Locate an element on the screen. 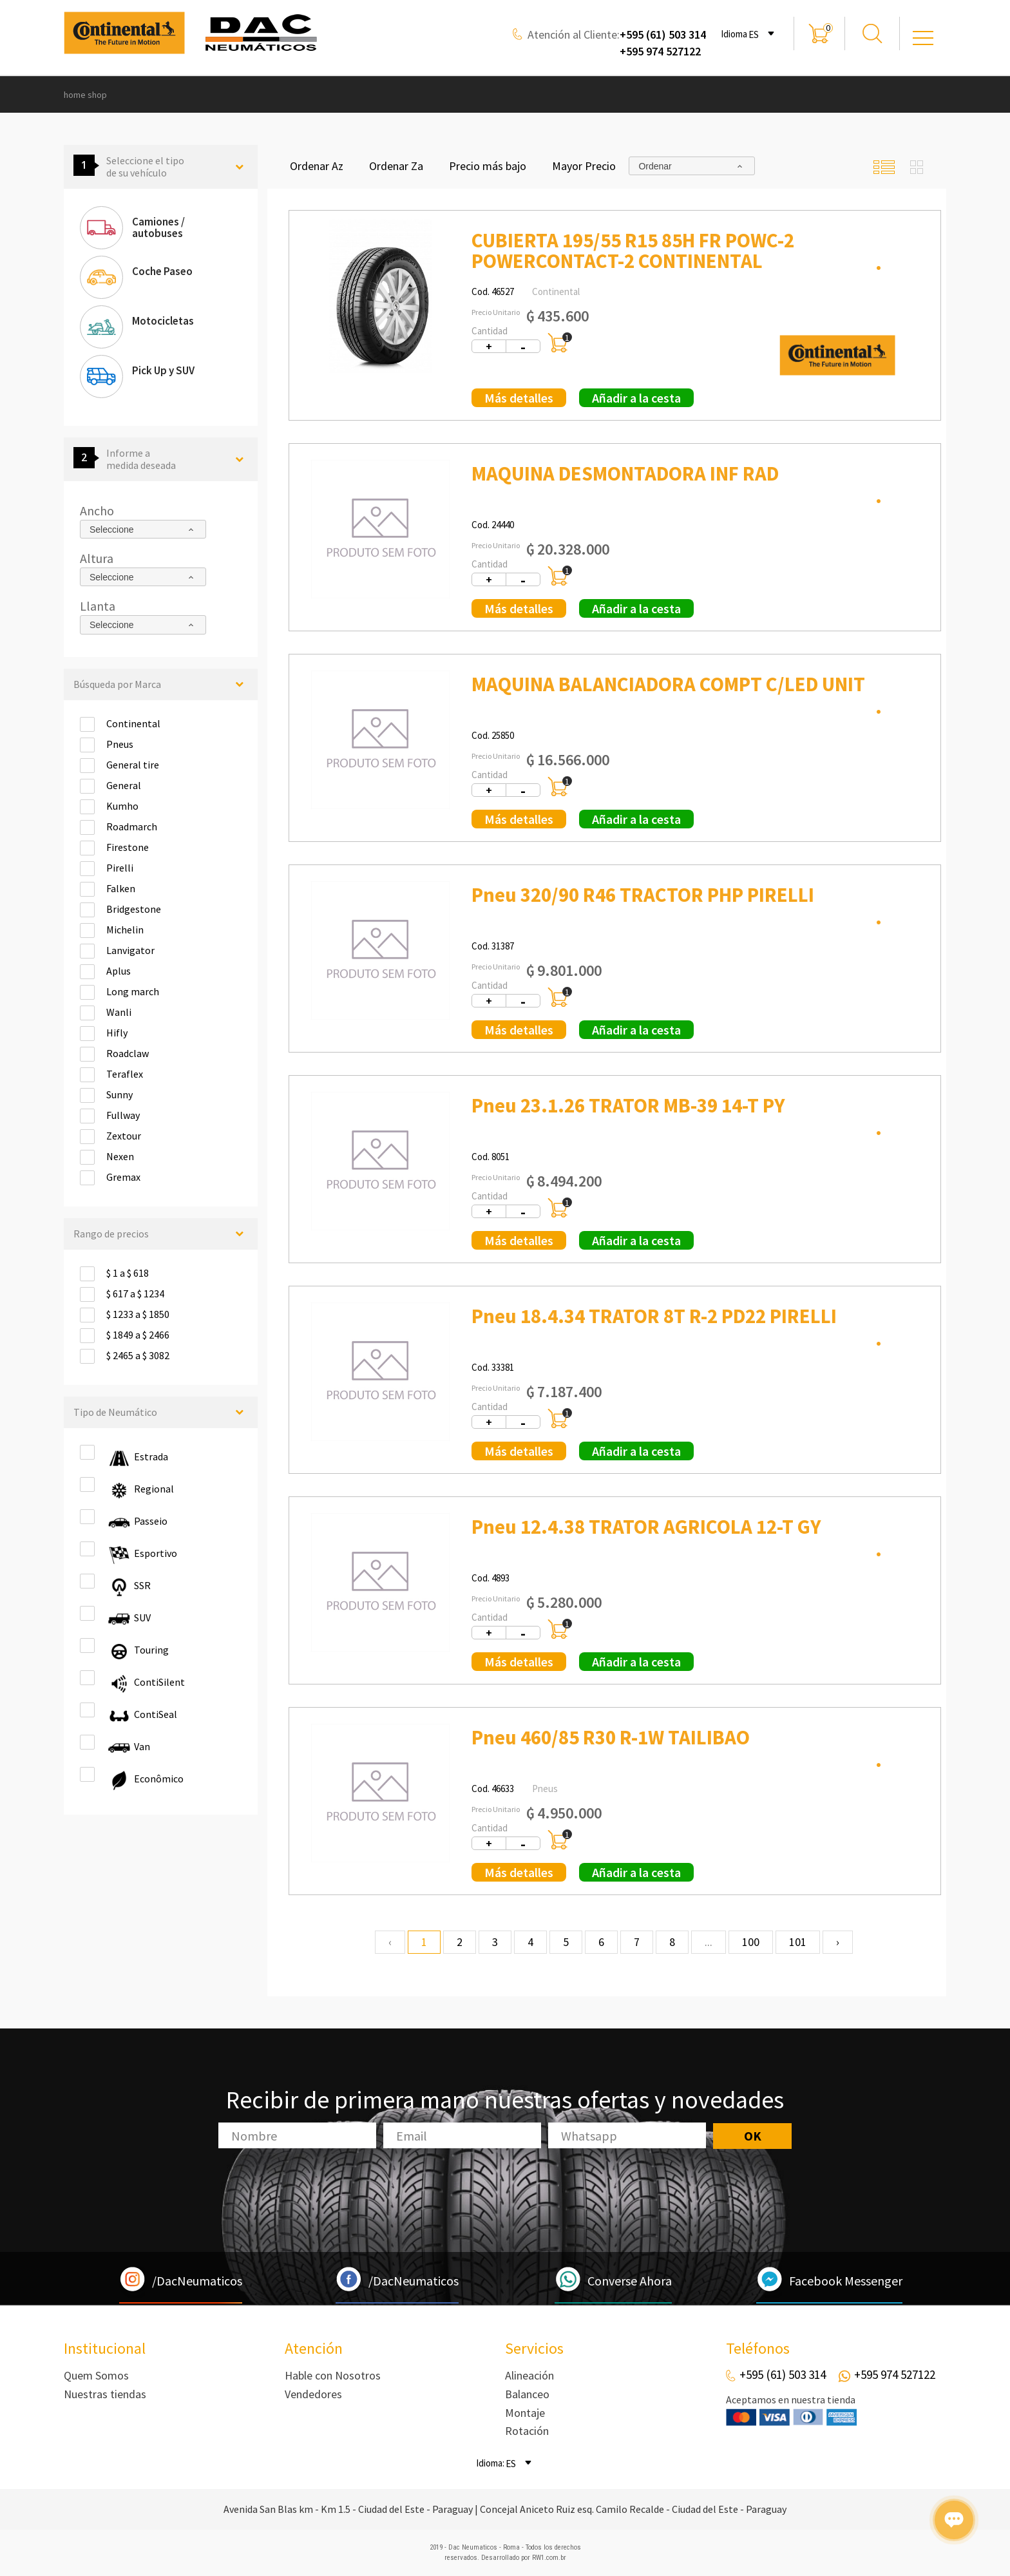 This screenshot has height=2576, width=1010. Mayor Precio is located at coordinates (584, 166).